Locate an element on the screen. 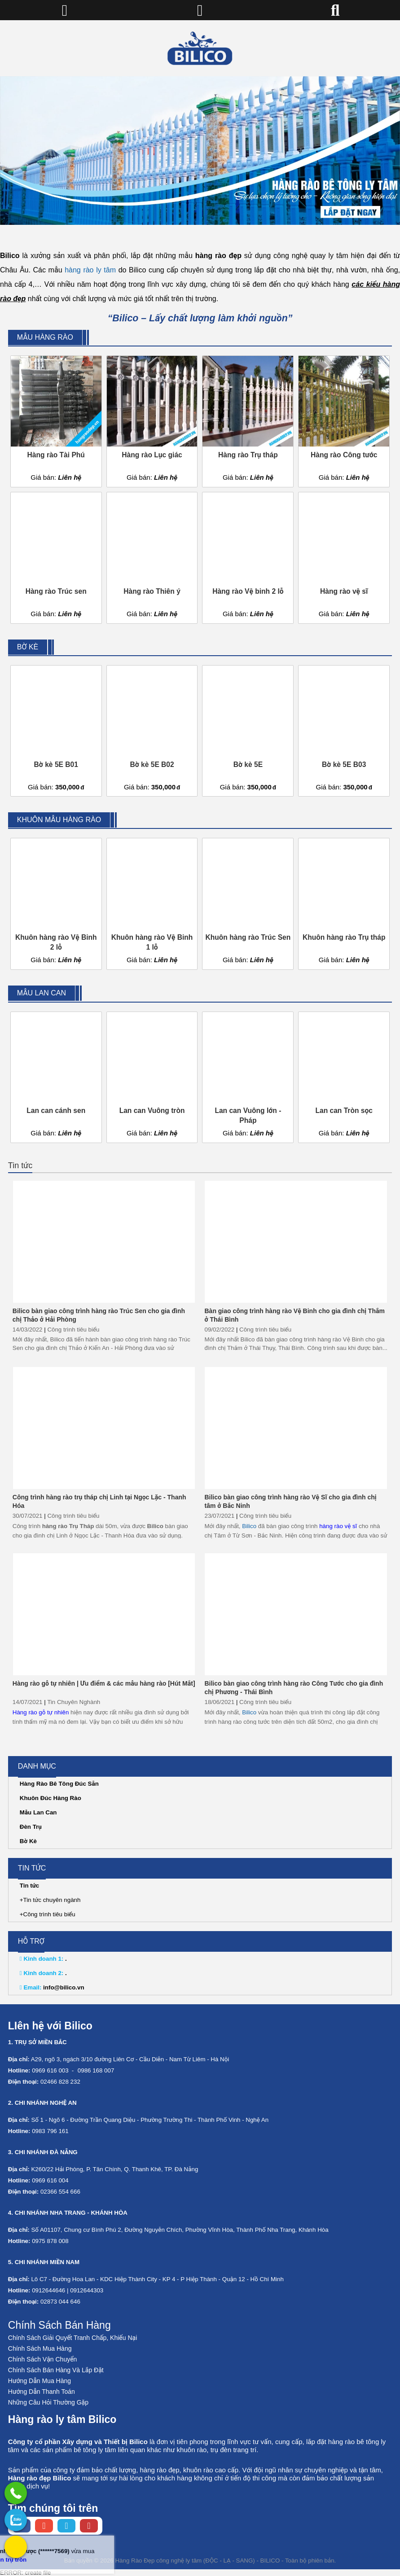  [Hàng rào Tài Phú] is located at coordinates (56, 421).